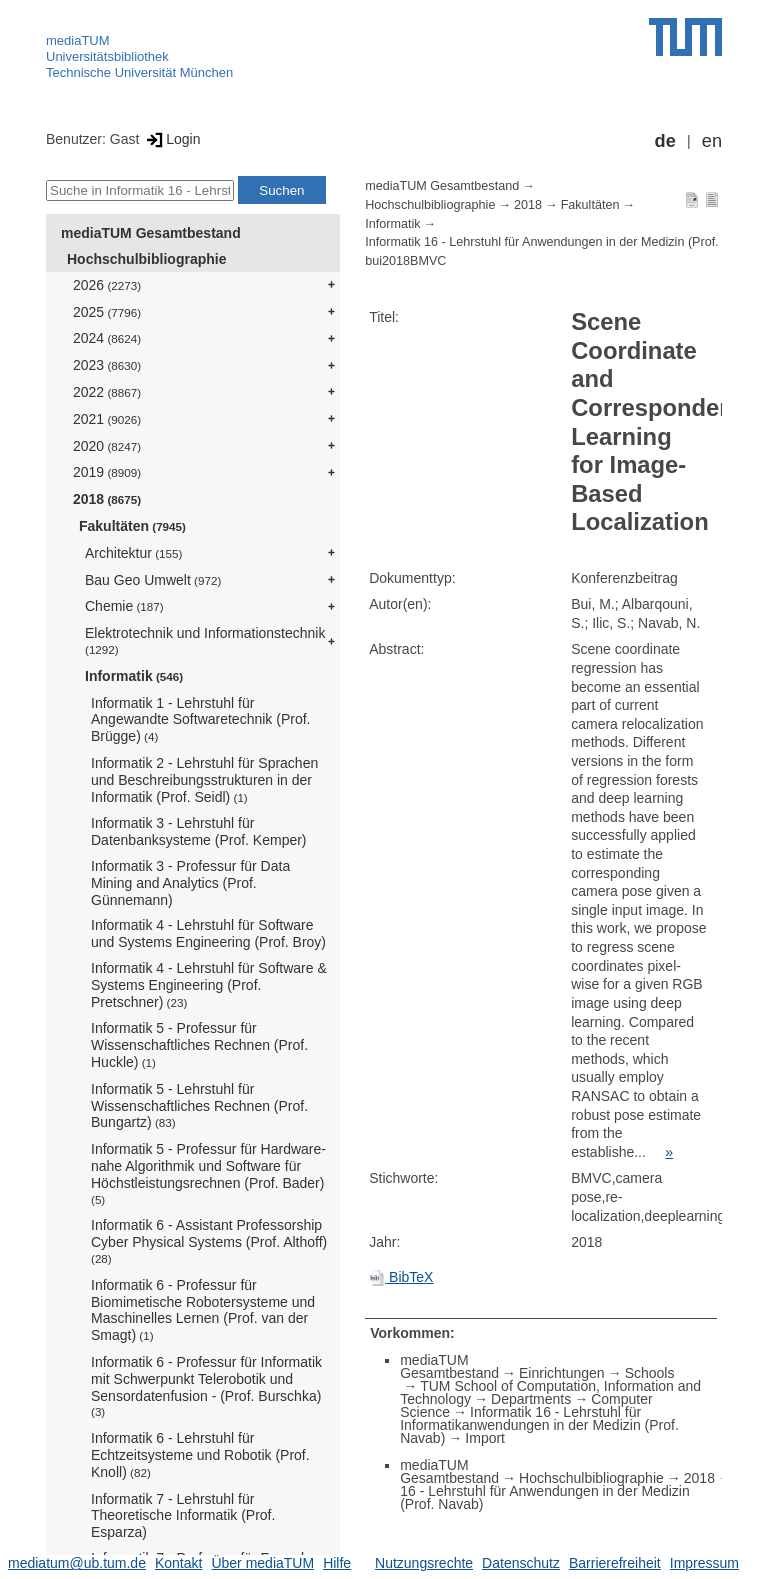  I want to click on 2020, so click(107, 446).